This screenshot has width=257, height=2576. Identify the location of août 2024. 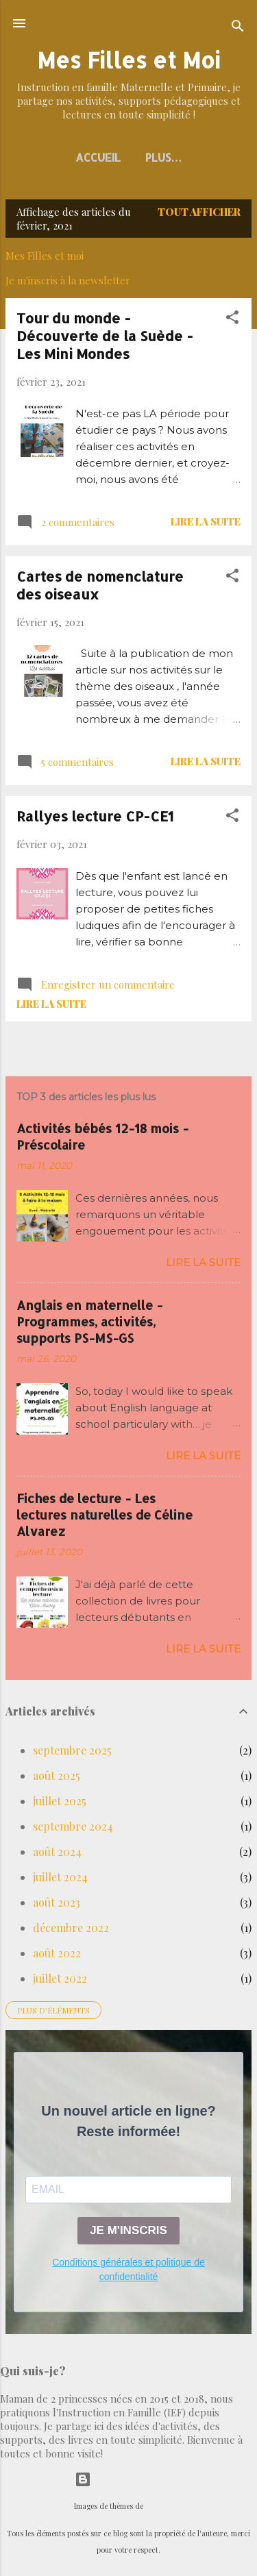
(57, 1851).